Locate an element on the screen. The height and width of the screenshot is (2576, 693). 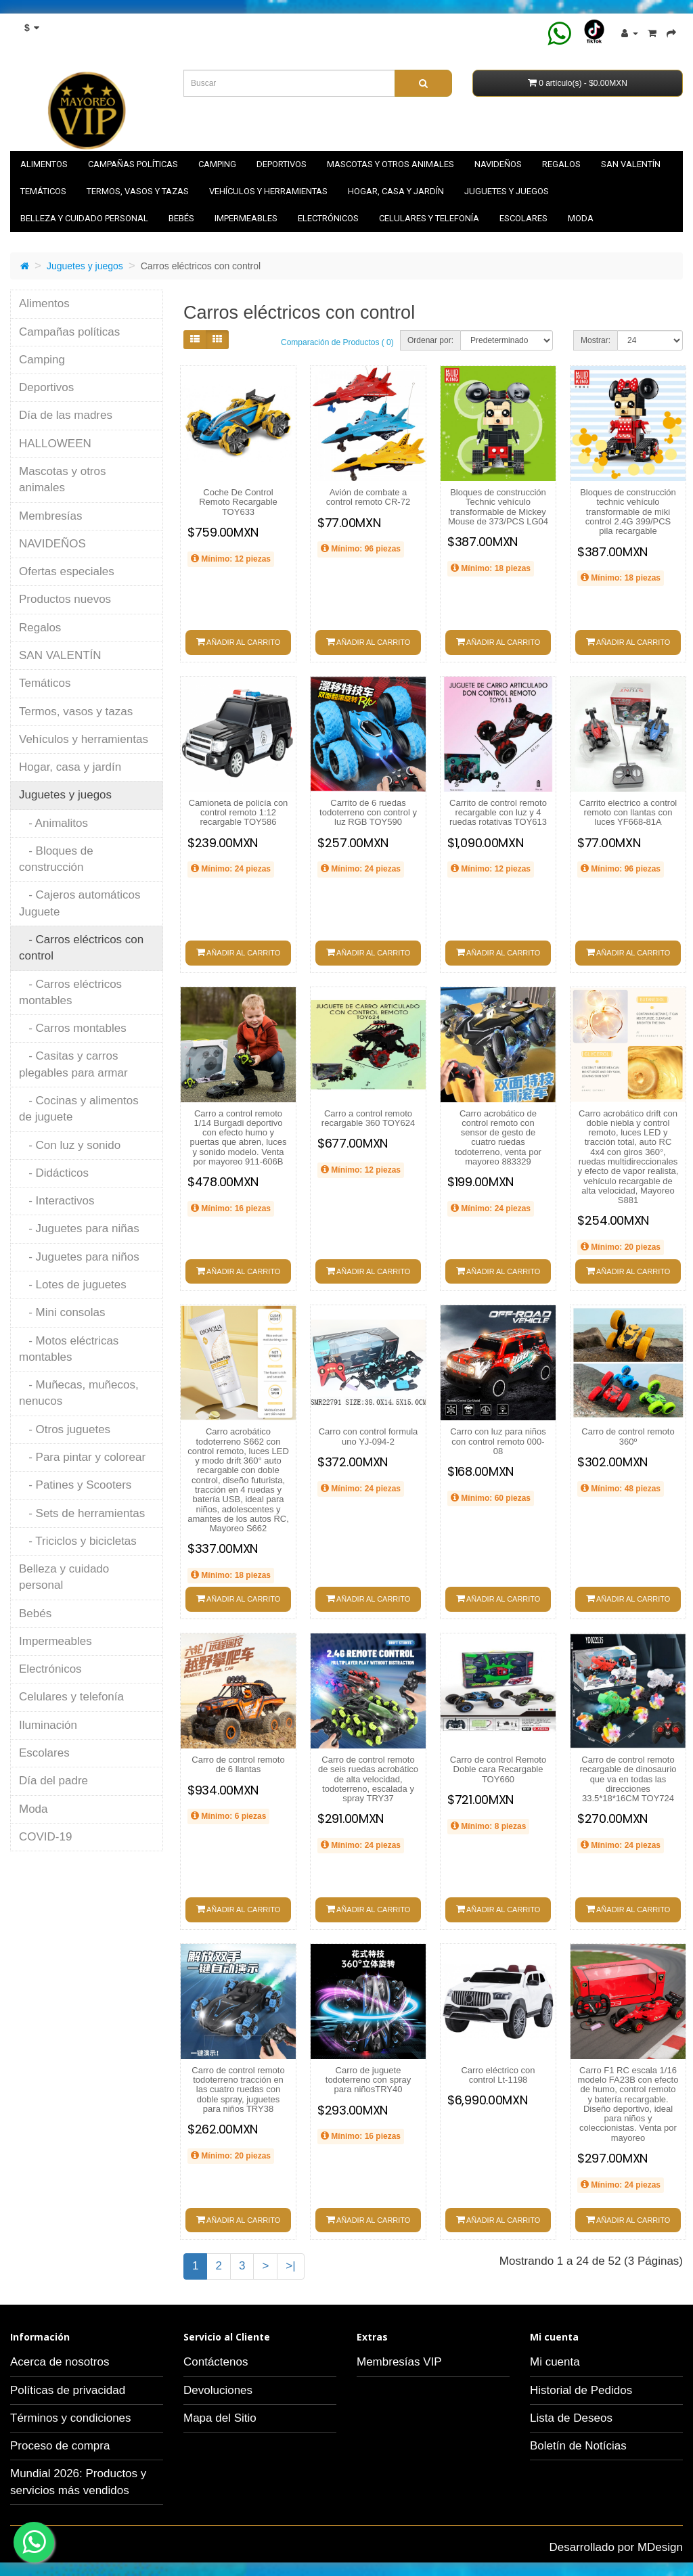
- Carros eléctricos montables is located at coordinates (70, 992).